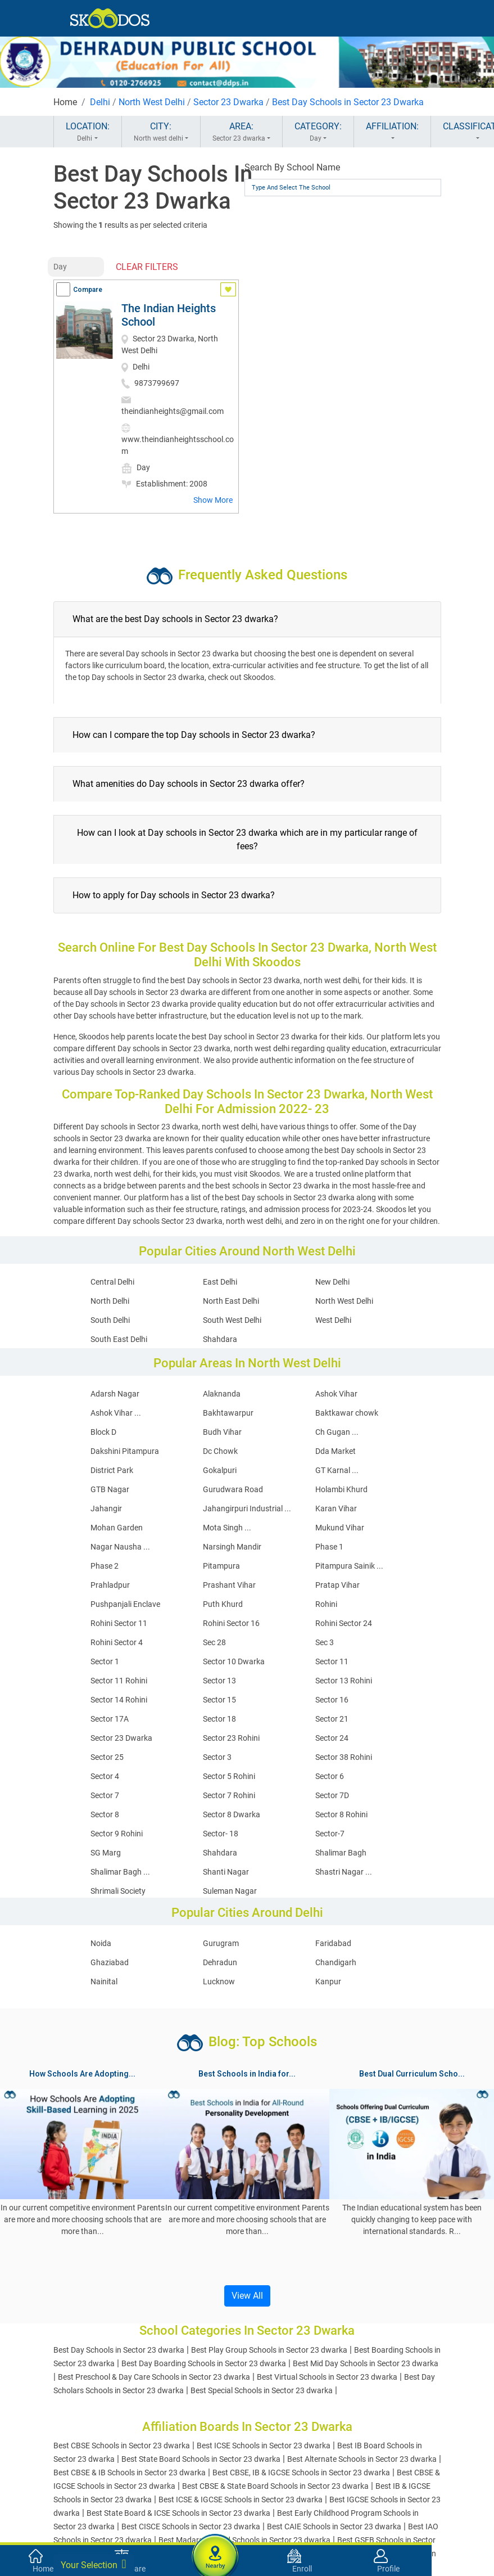 The height and width of the screenshot is (2576, 494). What do you see at coordinates (337, 1584) in the screenshot?
I see `Pratap Vihar` at bounding box center [337, 1584].